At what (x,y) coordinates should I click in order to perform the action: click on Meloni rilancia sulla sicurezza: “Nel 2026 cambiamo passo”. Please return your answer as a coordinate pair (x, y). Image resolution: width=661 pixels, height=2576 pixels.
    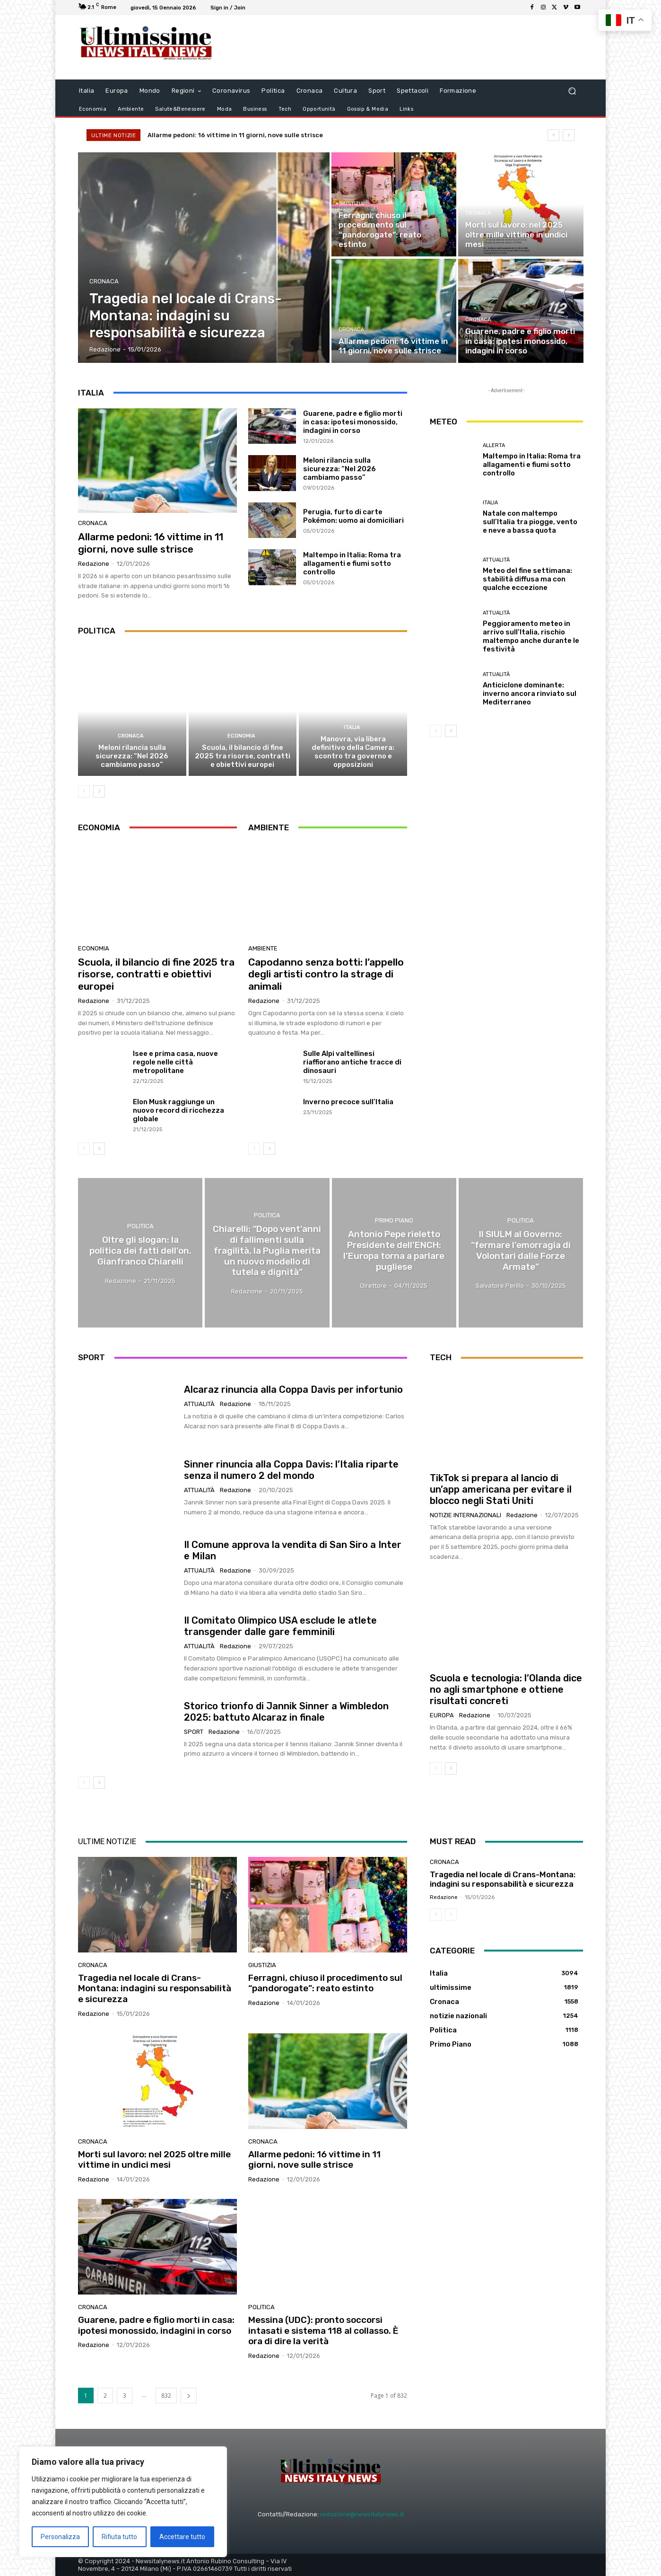
    Looking at the image, I should click on (339, 469).